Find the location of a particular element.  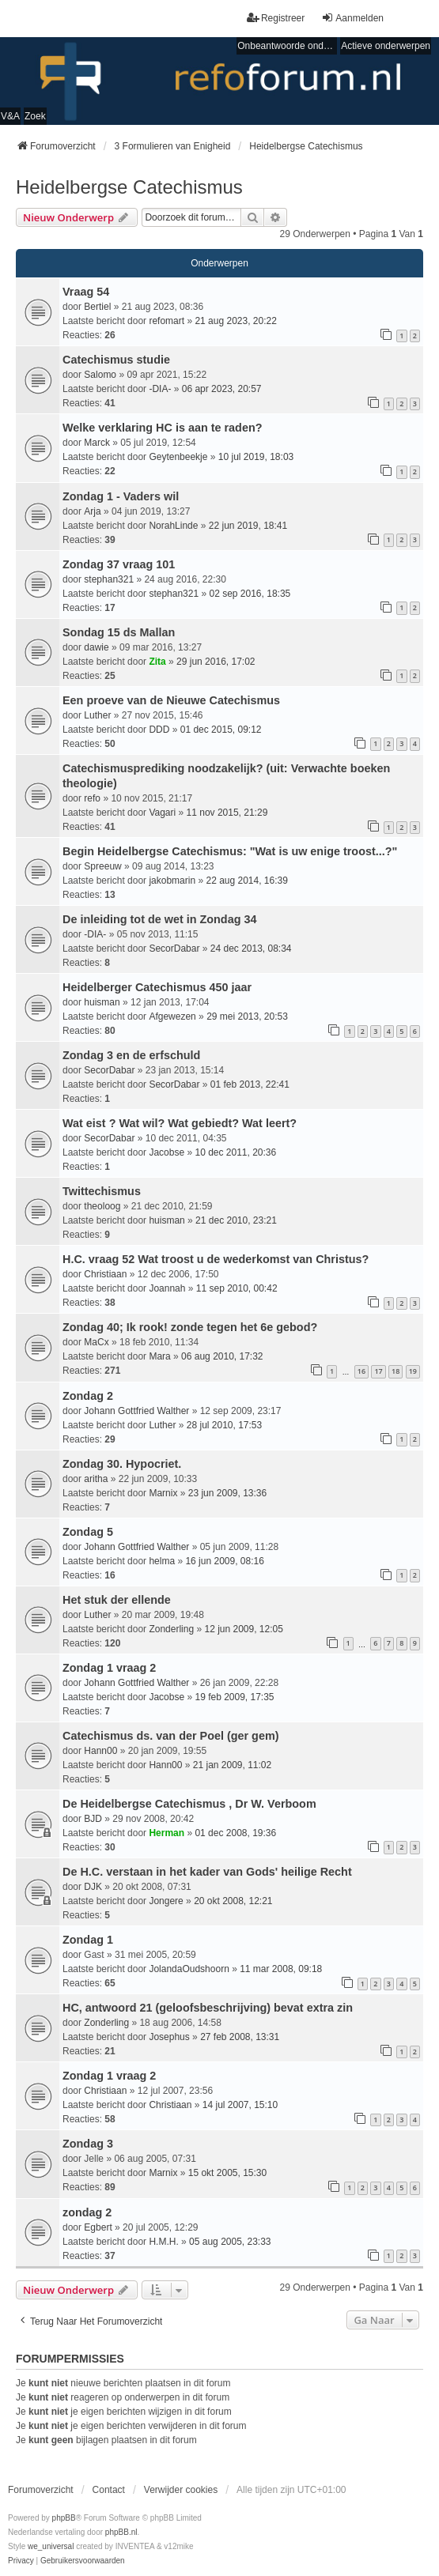

refomart is located at coordinates (166, 320).